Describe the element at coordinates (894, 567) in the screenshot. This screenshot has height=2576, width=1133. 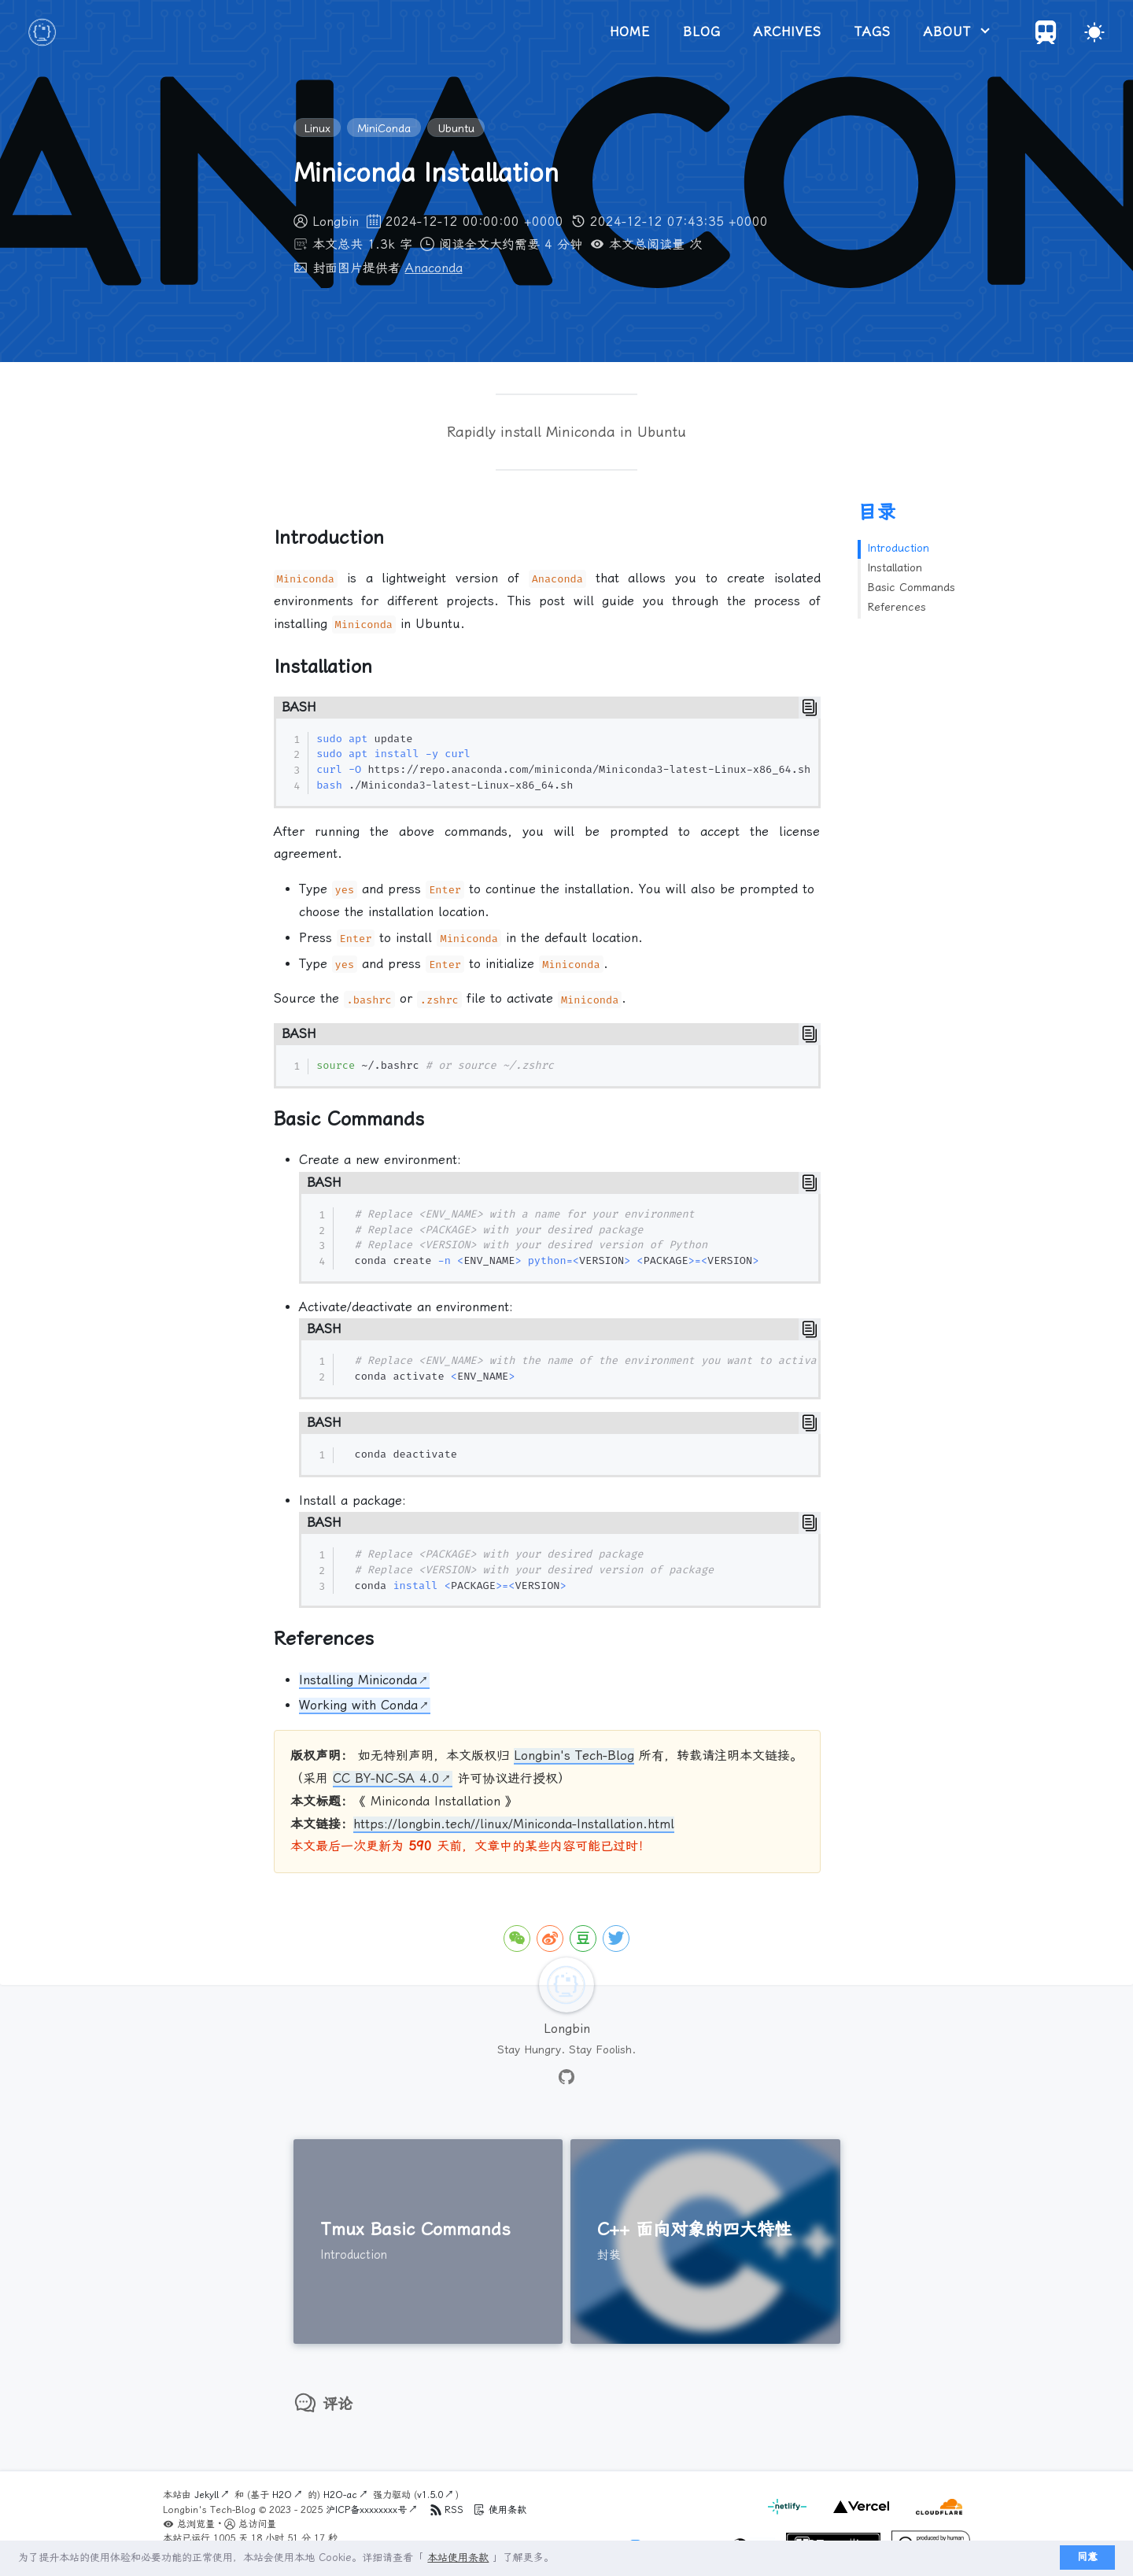
I see `Installation` at that location.